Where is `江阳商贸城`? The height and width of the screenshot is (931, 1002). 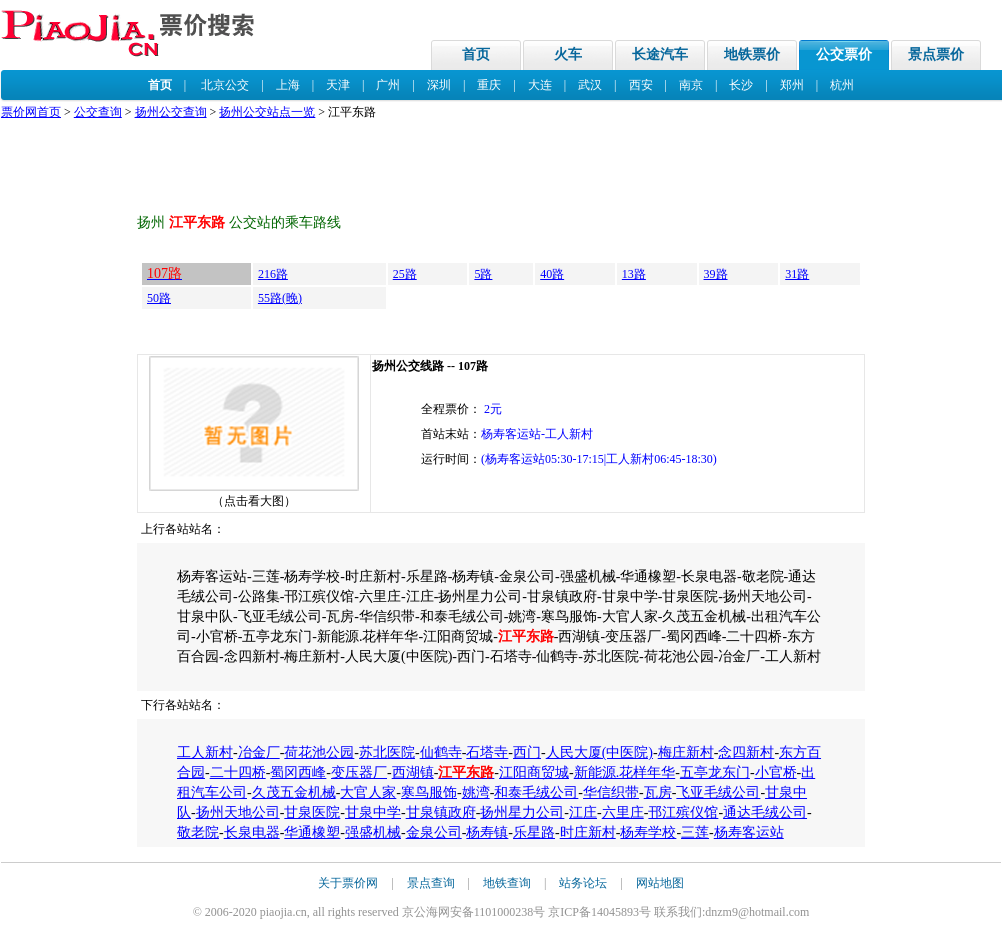
江阳商贸城 is located at coordinates (534, 772).